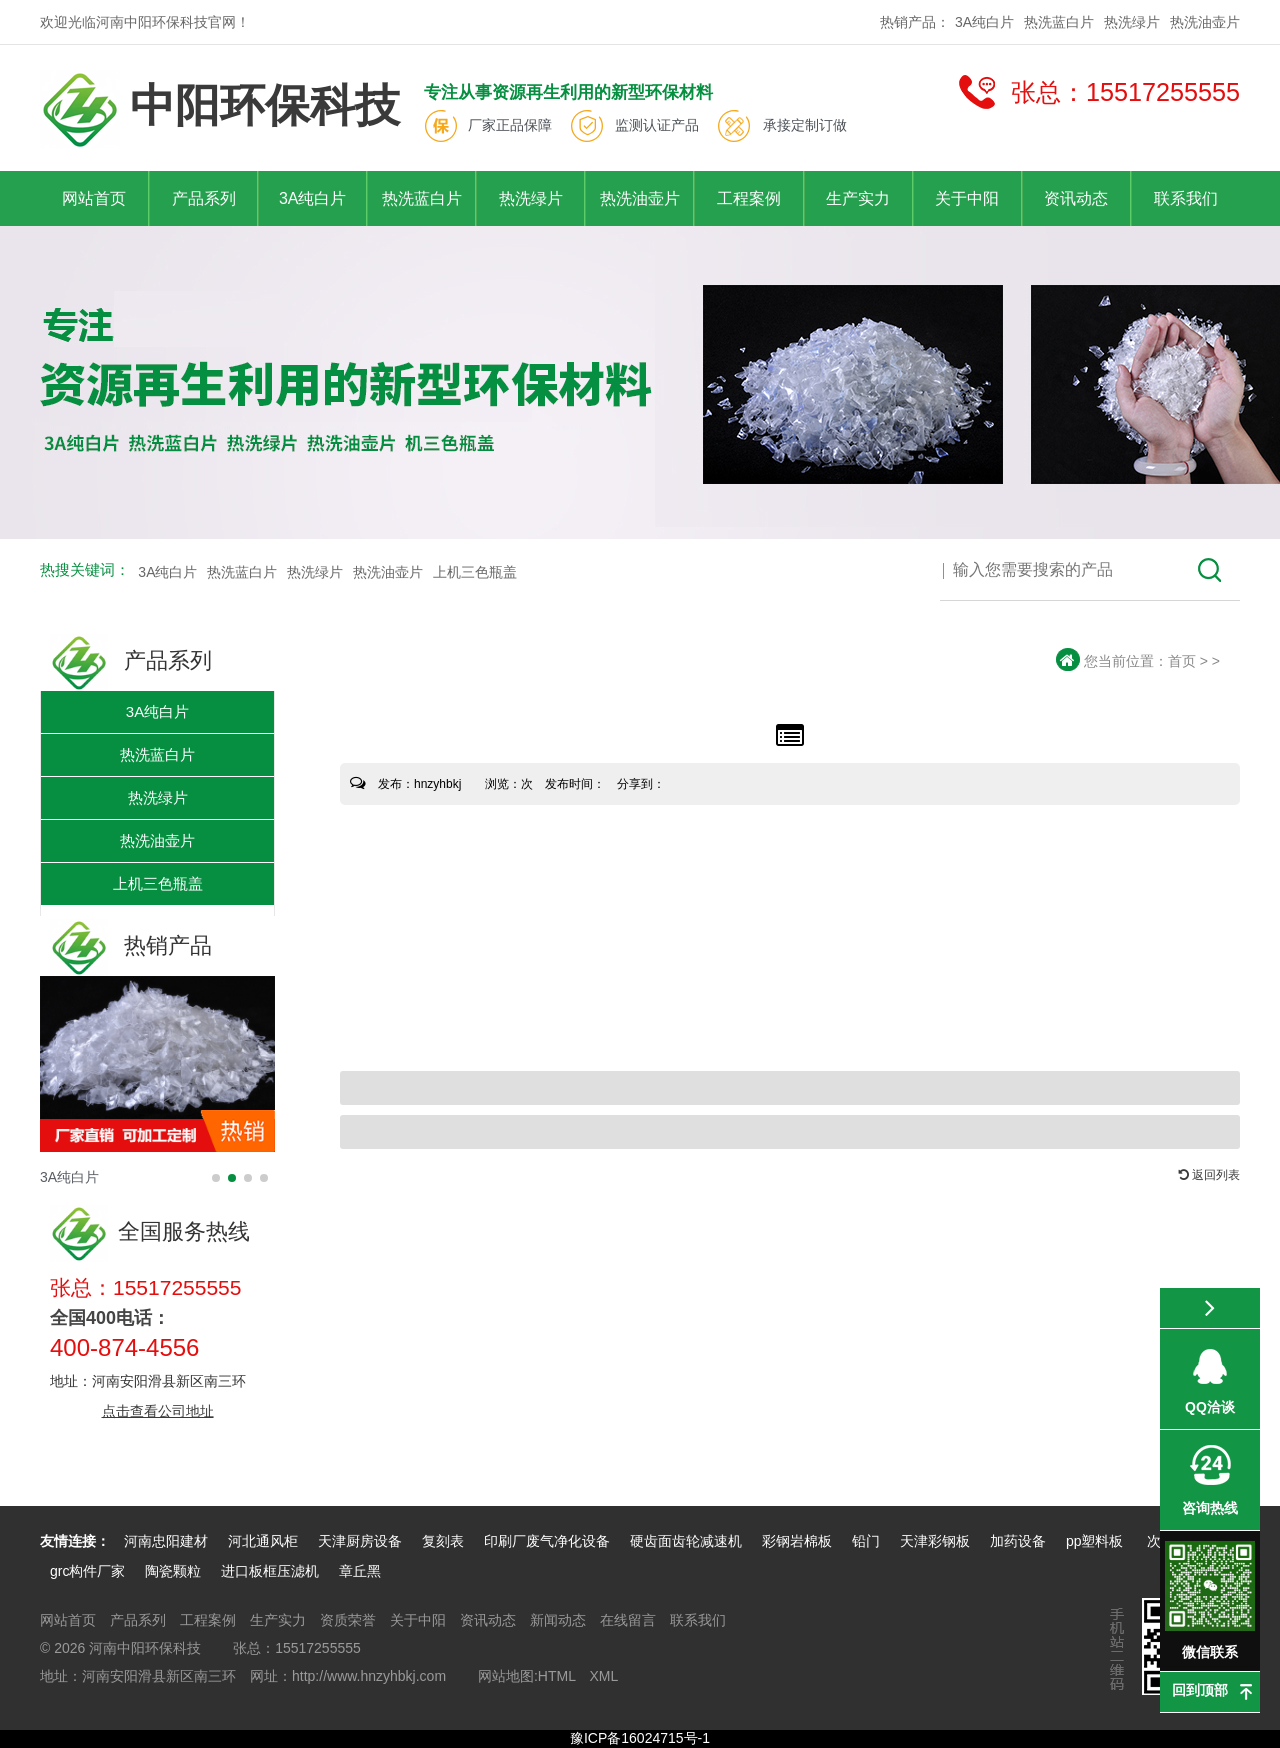 The width and height of the screenshot is (1280, 1748). Describe the element at coordinates (220, 109) in the screenshot. I see `中阳环保科技` at that location.